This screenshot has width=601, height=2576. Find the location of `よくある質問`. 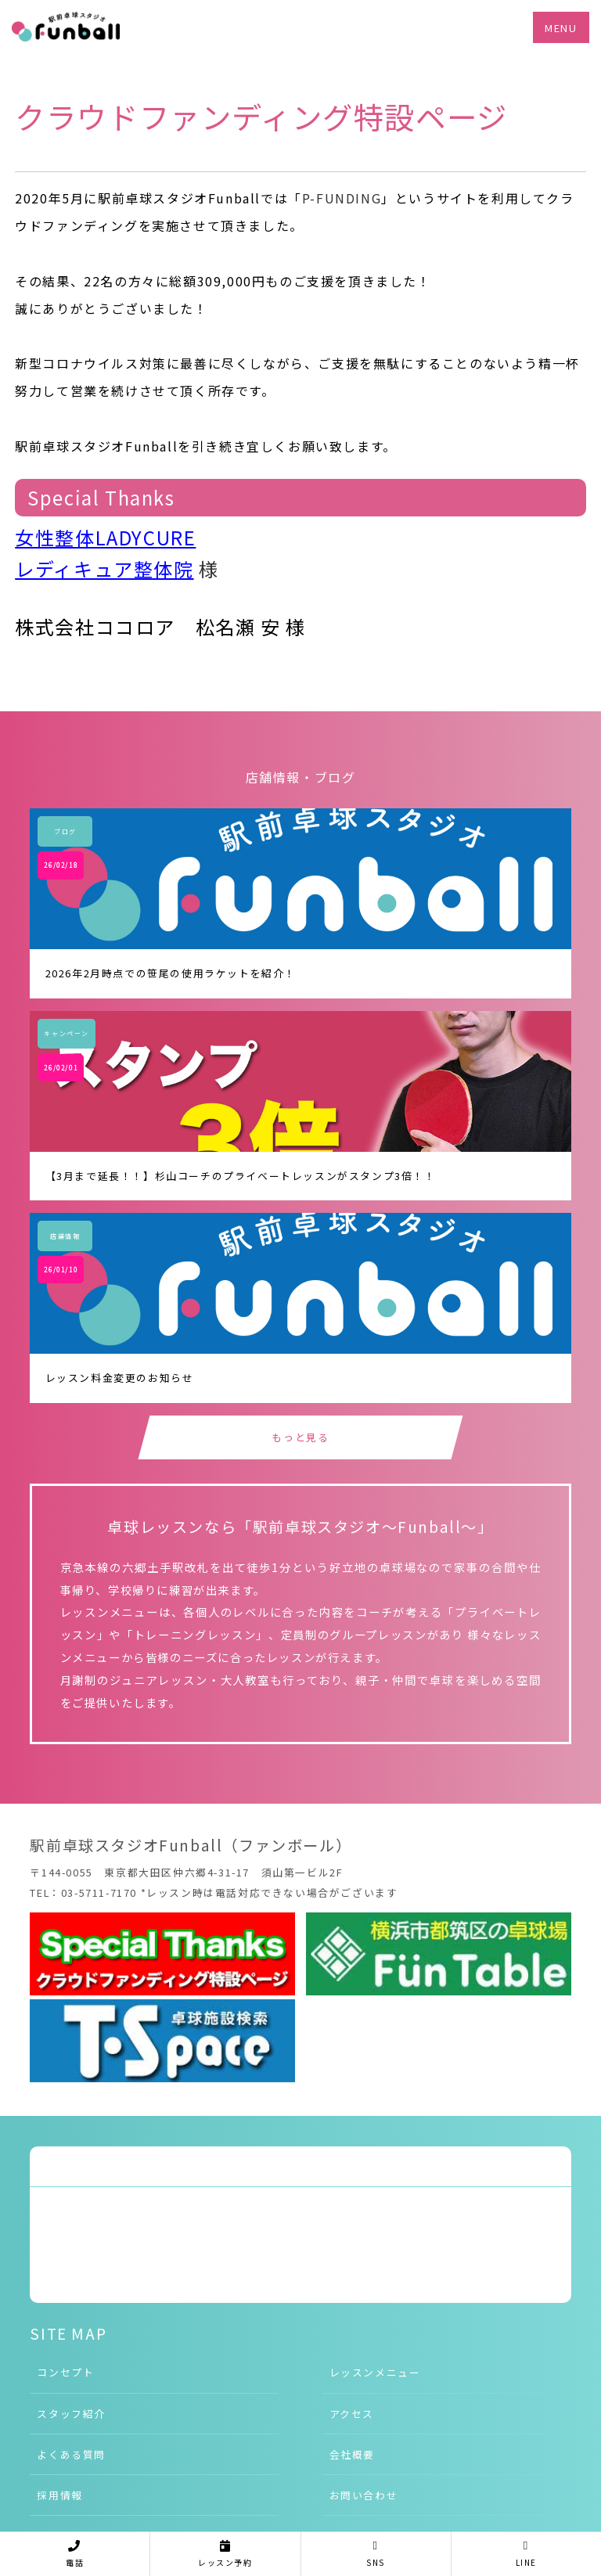

よくある質問 is located at coordinates (71, 2454).